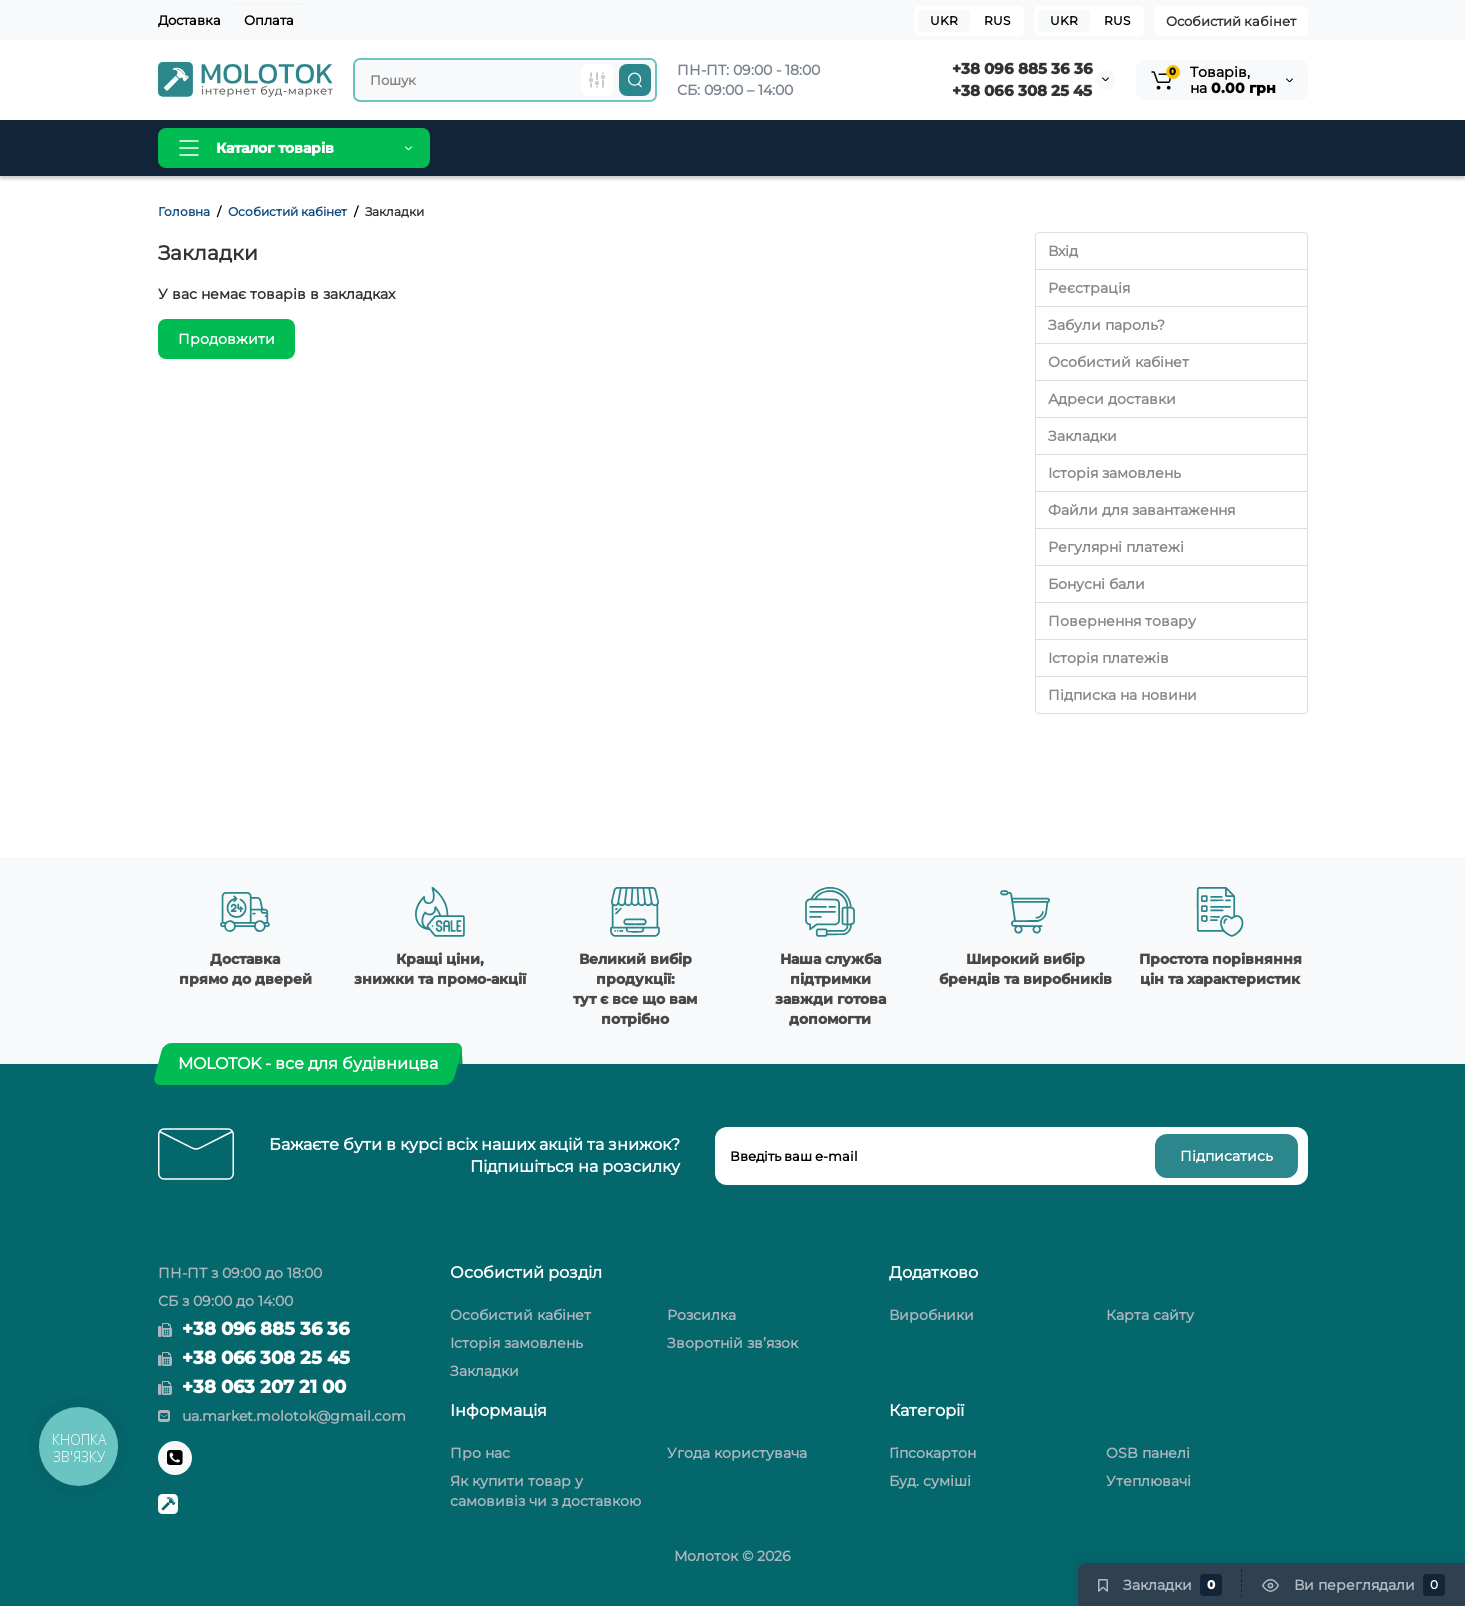 This screenshot has height=1606, width=1465. What do you see at coordinates (930, 1481) in the screenshot?
I see `Буд. суміші` at bounding box center [930, 1481].